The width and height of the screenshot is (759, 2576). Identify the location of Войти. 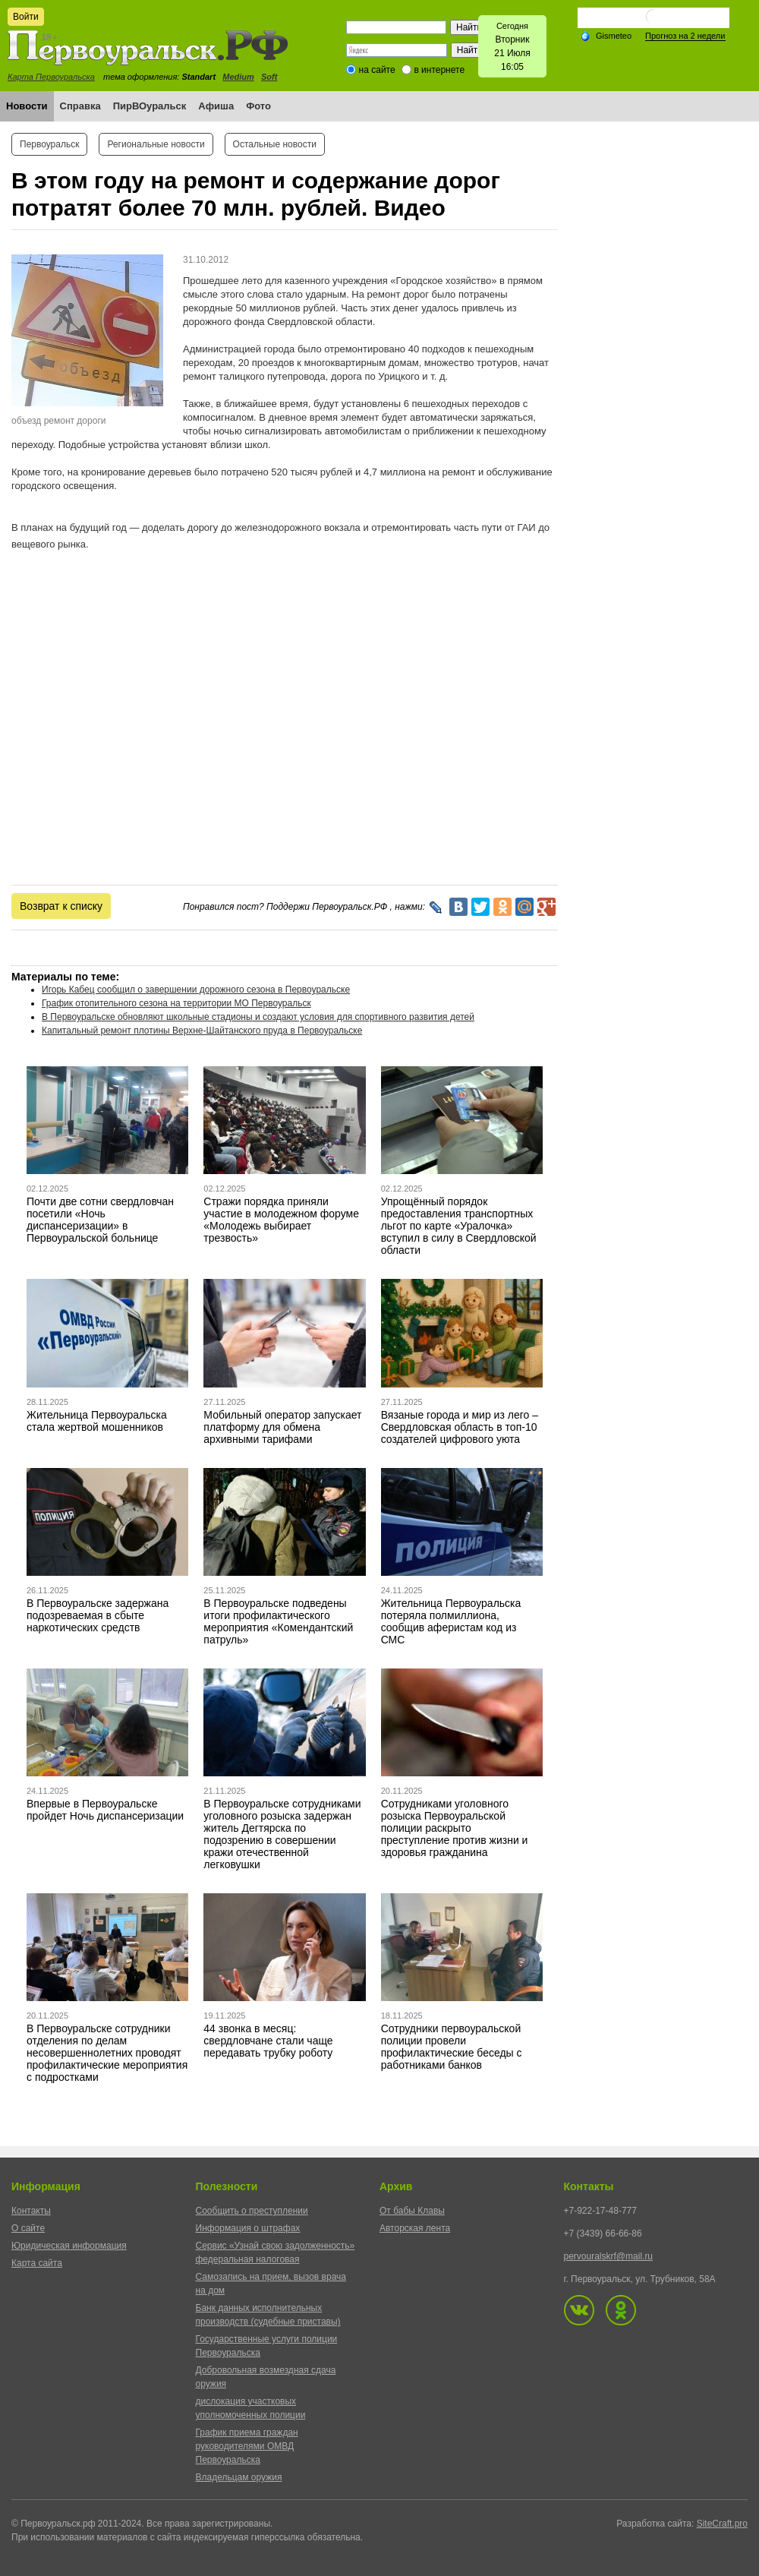
(26, 16).